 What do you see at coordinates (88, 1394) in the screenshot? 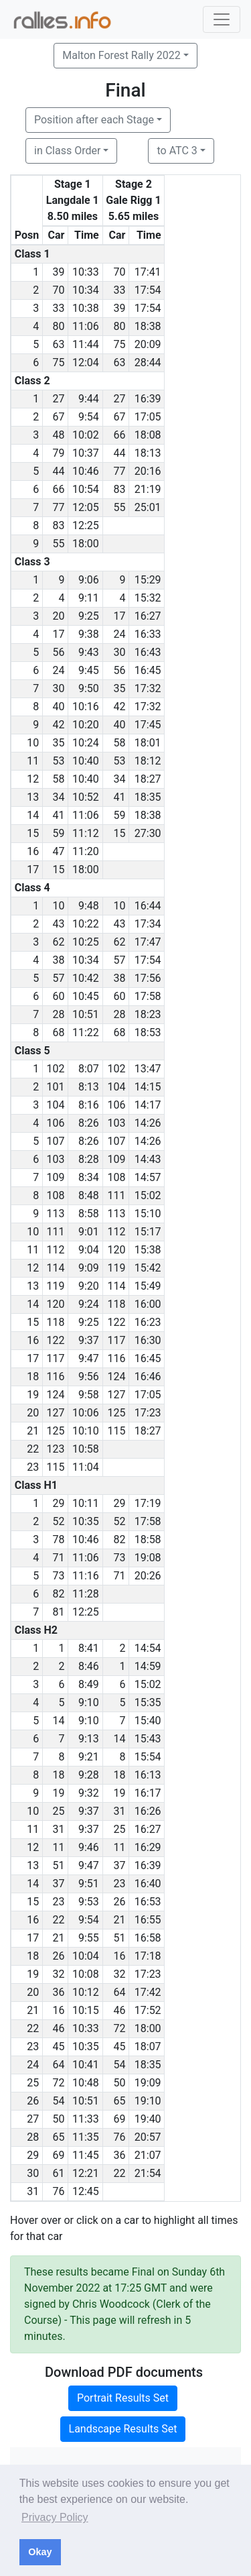
I see `9:58` at bounding box center [88, 1394].